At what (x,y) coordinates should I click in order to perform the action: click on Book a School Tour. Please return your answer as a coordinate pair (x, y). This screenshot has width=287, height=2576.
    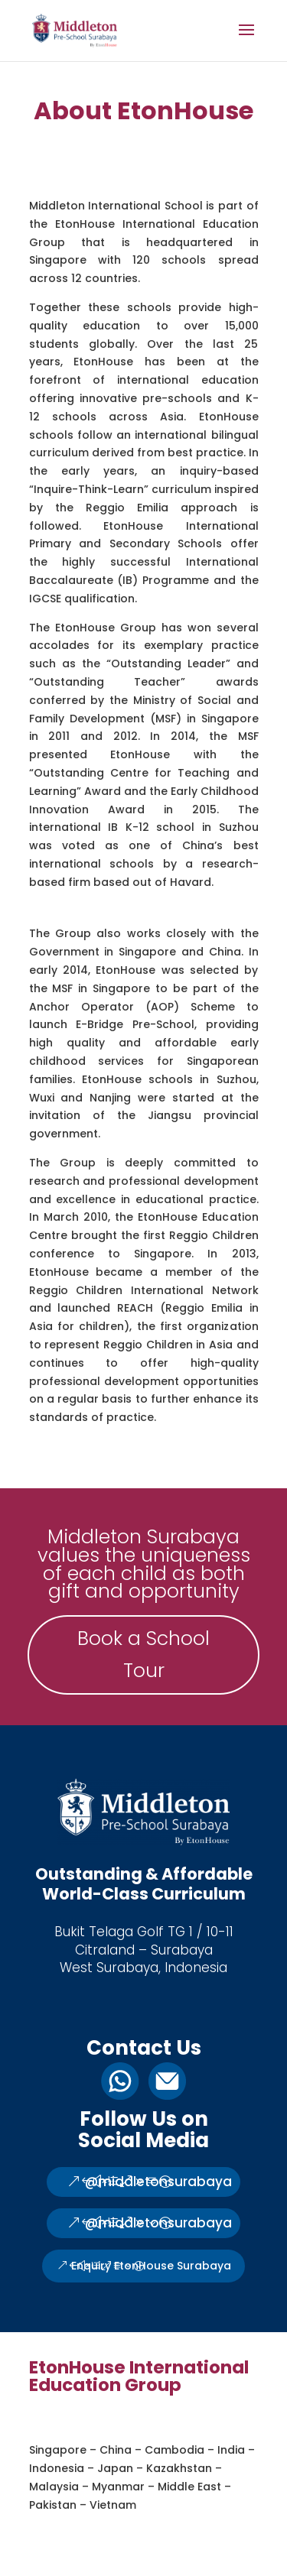
    Looking at the image, I should click on (143, 1655).